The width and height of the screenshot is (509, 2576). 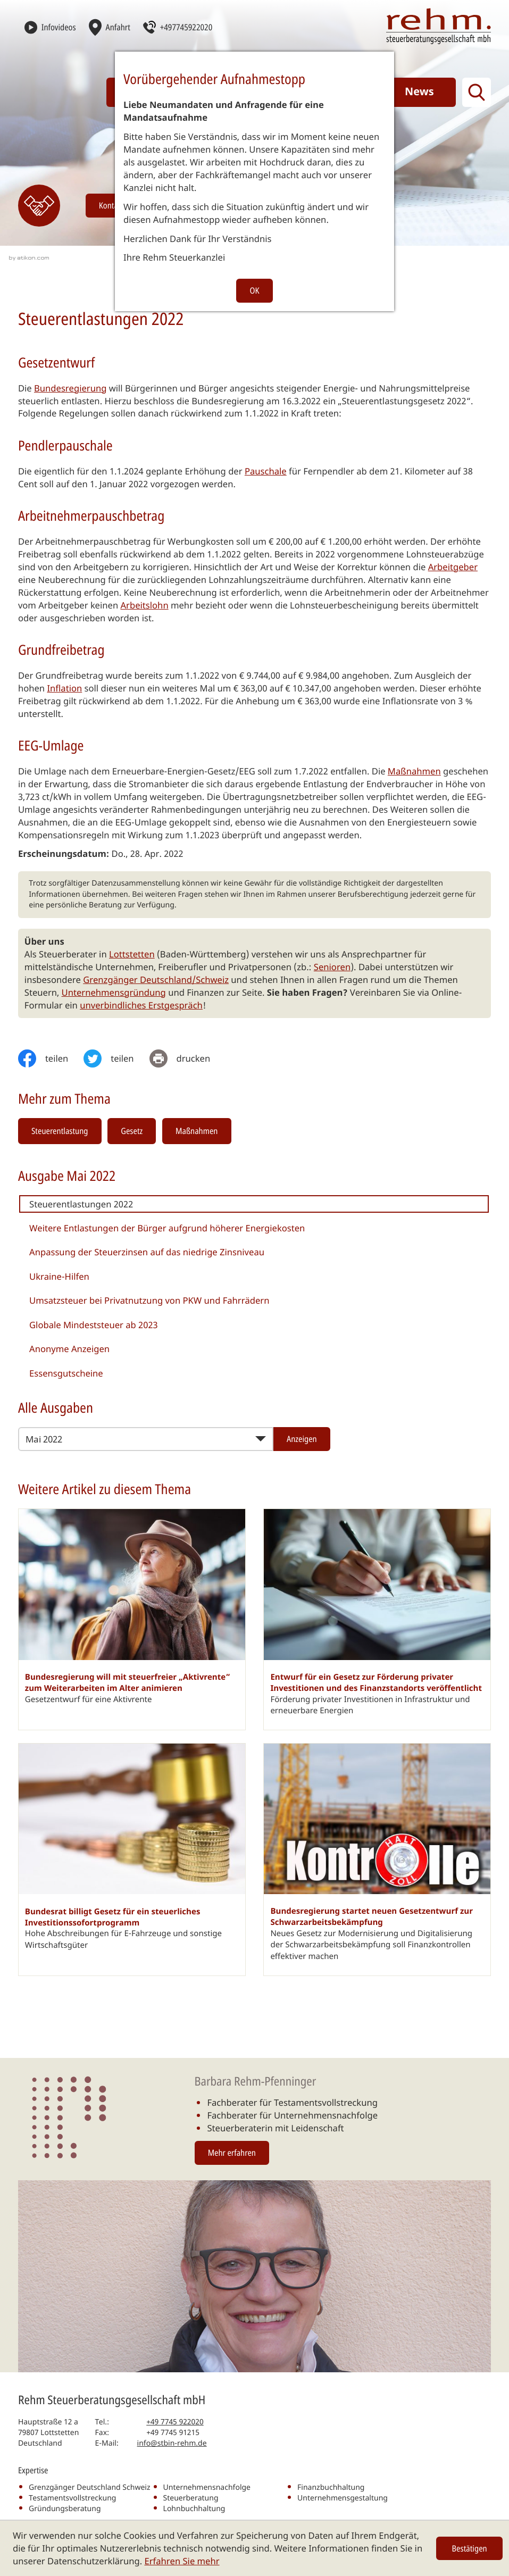 What do you see at coordinates (377, 1859) in the screenshot?
I see `[Bundesregierung startet neuen Gesetzentwurf zur Schwarzarbeitsbekämpfung]` at bounding box center [377, 1859].